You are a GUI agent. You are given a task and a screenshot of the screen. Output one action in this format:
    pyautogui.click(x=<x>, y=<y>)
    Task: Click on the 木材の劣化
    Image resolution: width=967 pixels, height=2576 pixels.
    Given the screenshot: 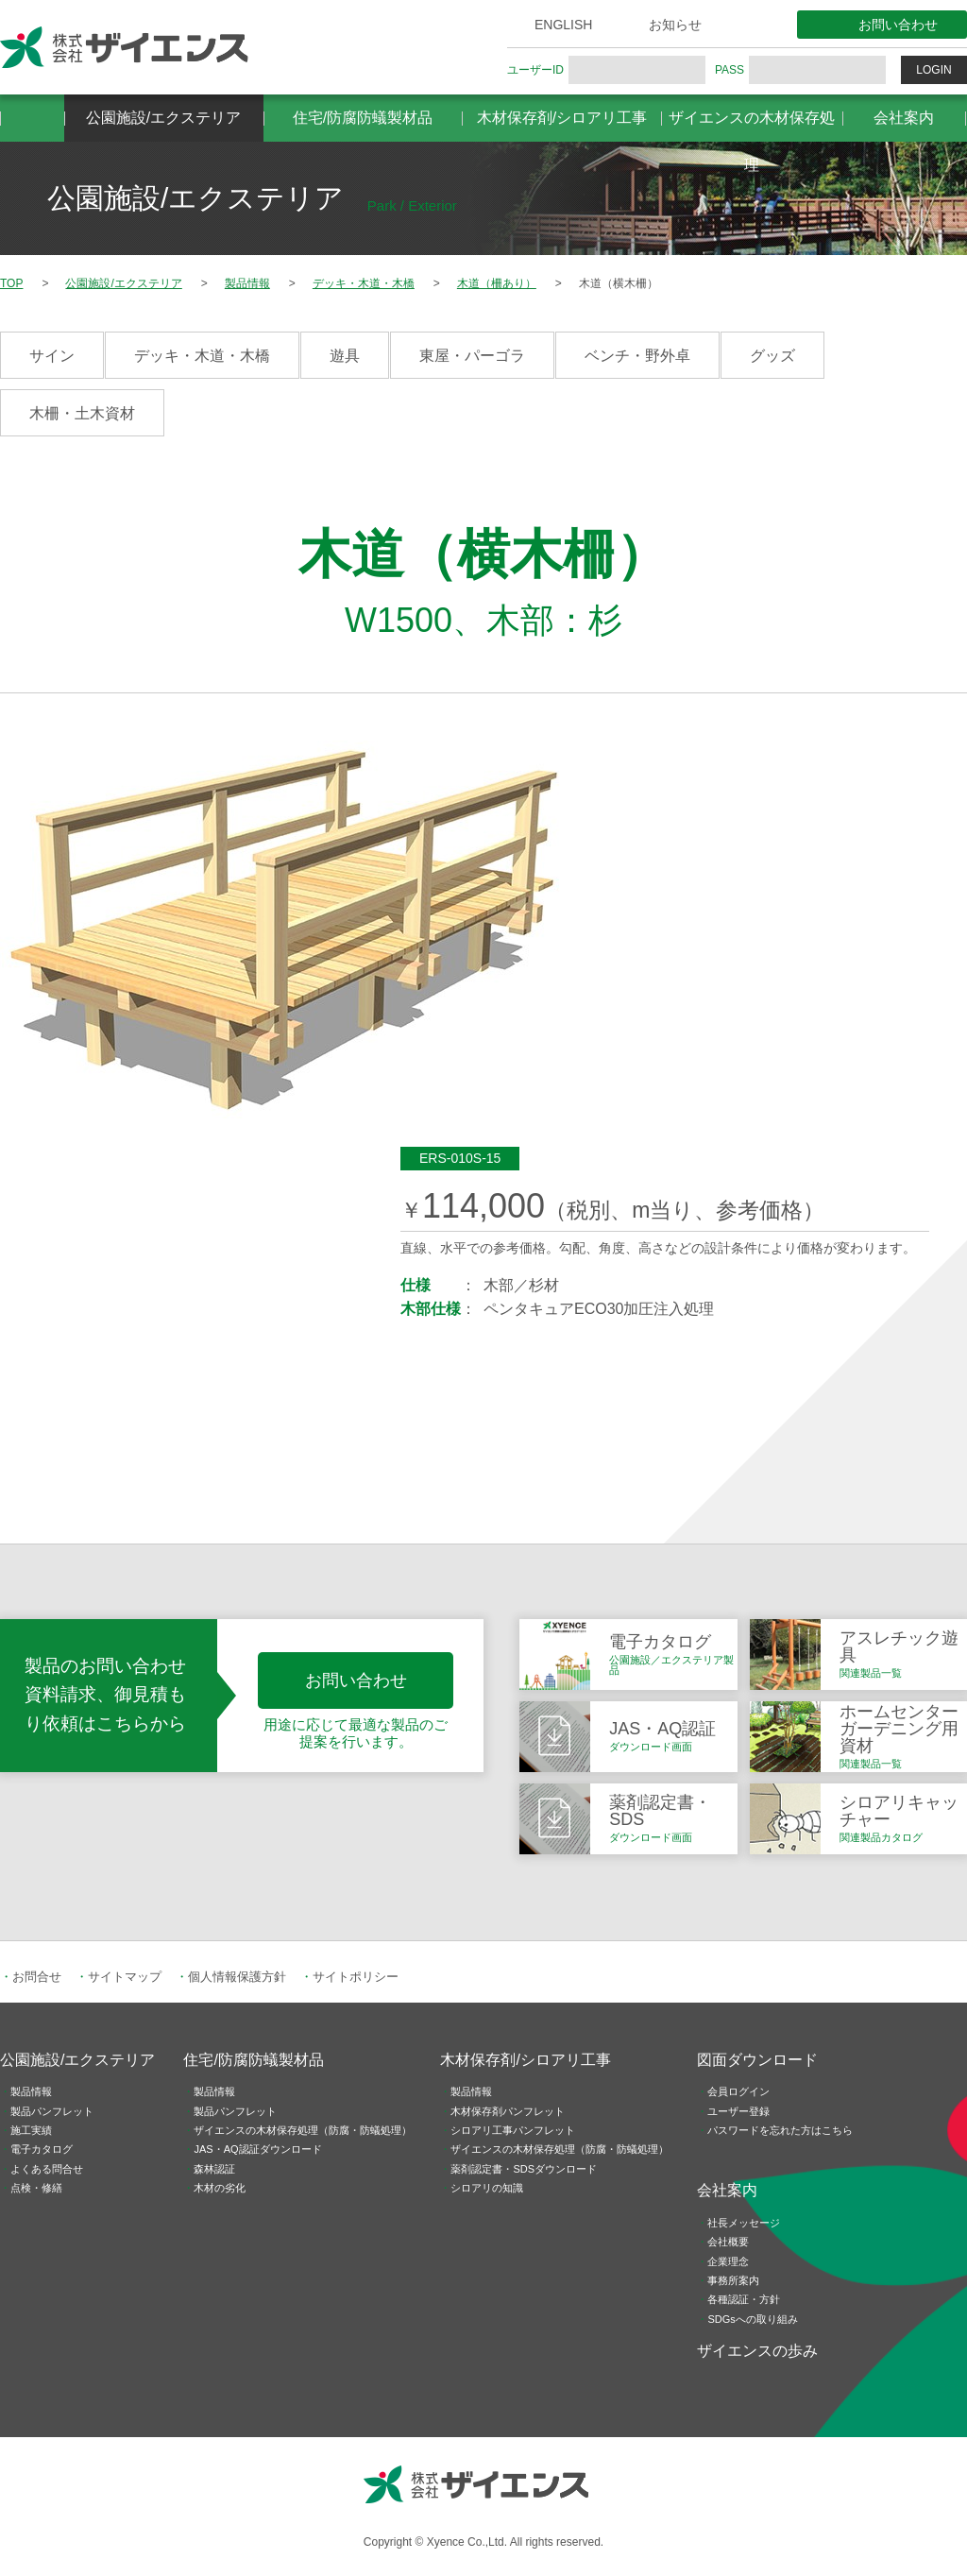 What is the action you would take?
    pyautogui.click(x=220, y=2187)
    